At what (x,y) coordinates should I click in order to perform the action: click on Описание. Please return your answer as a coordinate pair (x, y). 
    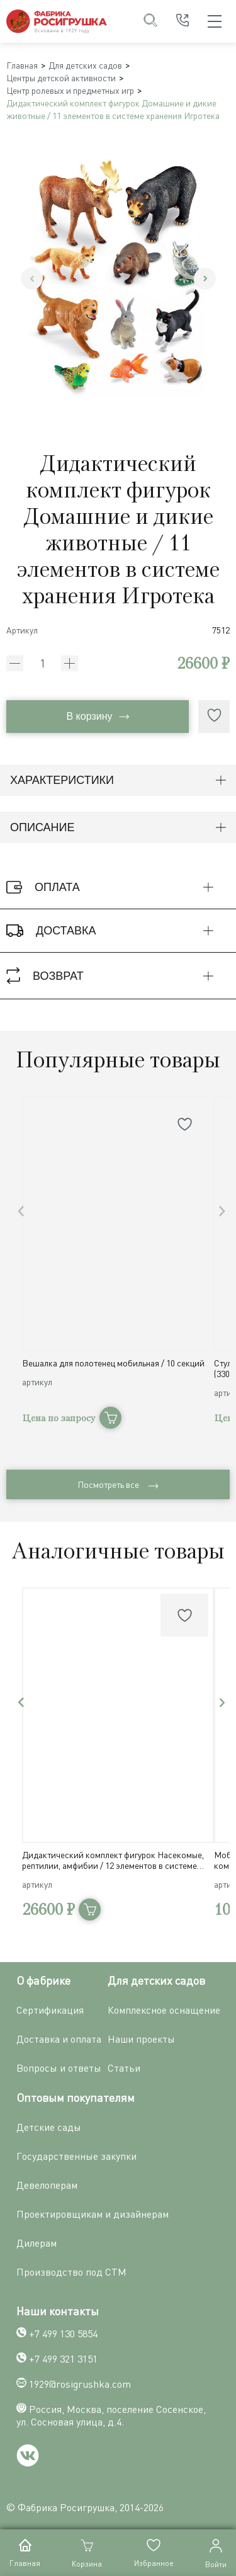
    Looking at the image, I should click on (118, 827).